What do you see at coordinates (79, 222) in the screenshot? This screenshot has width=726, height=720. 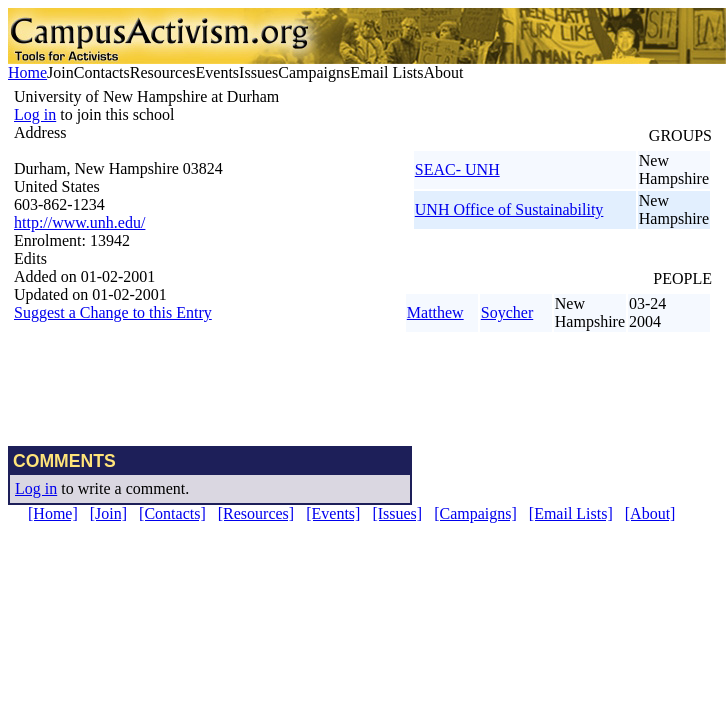 I see `http://www.unh.edu/` at bounding box center [79, 222].